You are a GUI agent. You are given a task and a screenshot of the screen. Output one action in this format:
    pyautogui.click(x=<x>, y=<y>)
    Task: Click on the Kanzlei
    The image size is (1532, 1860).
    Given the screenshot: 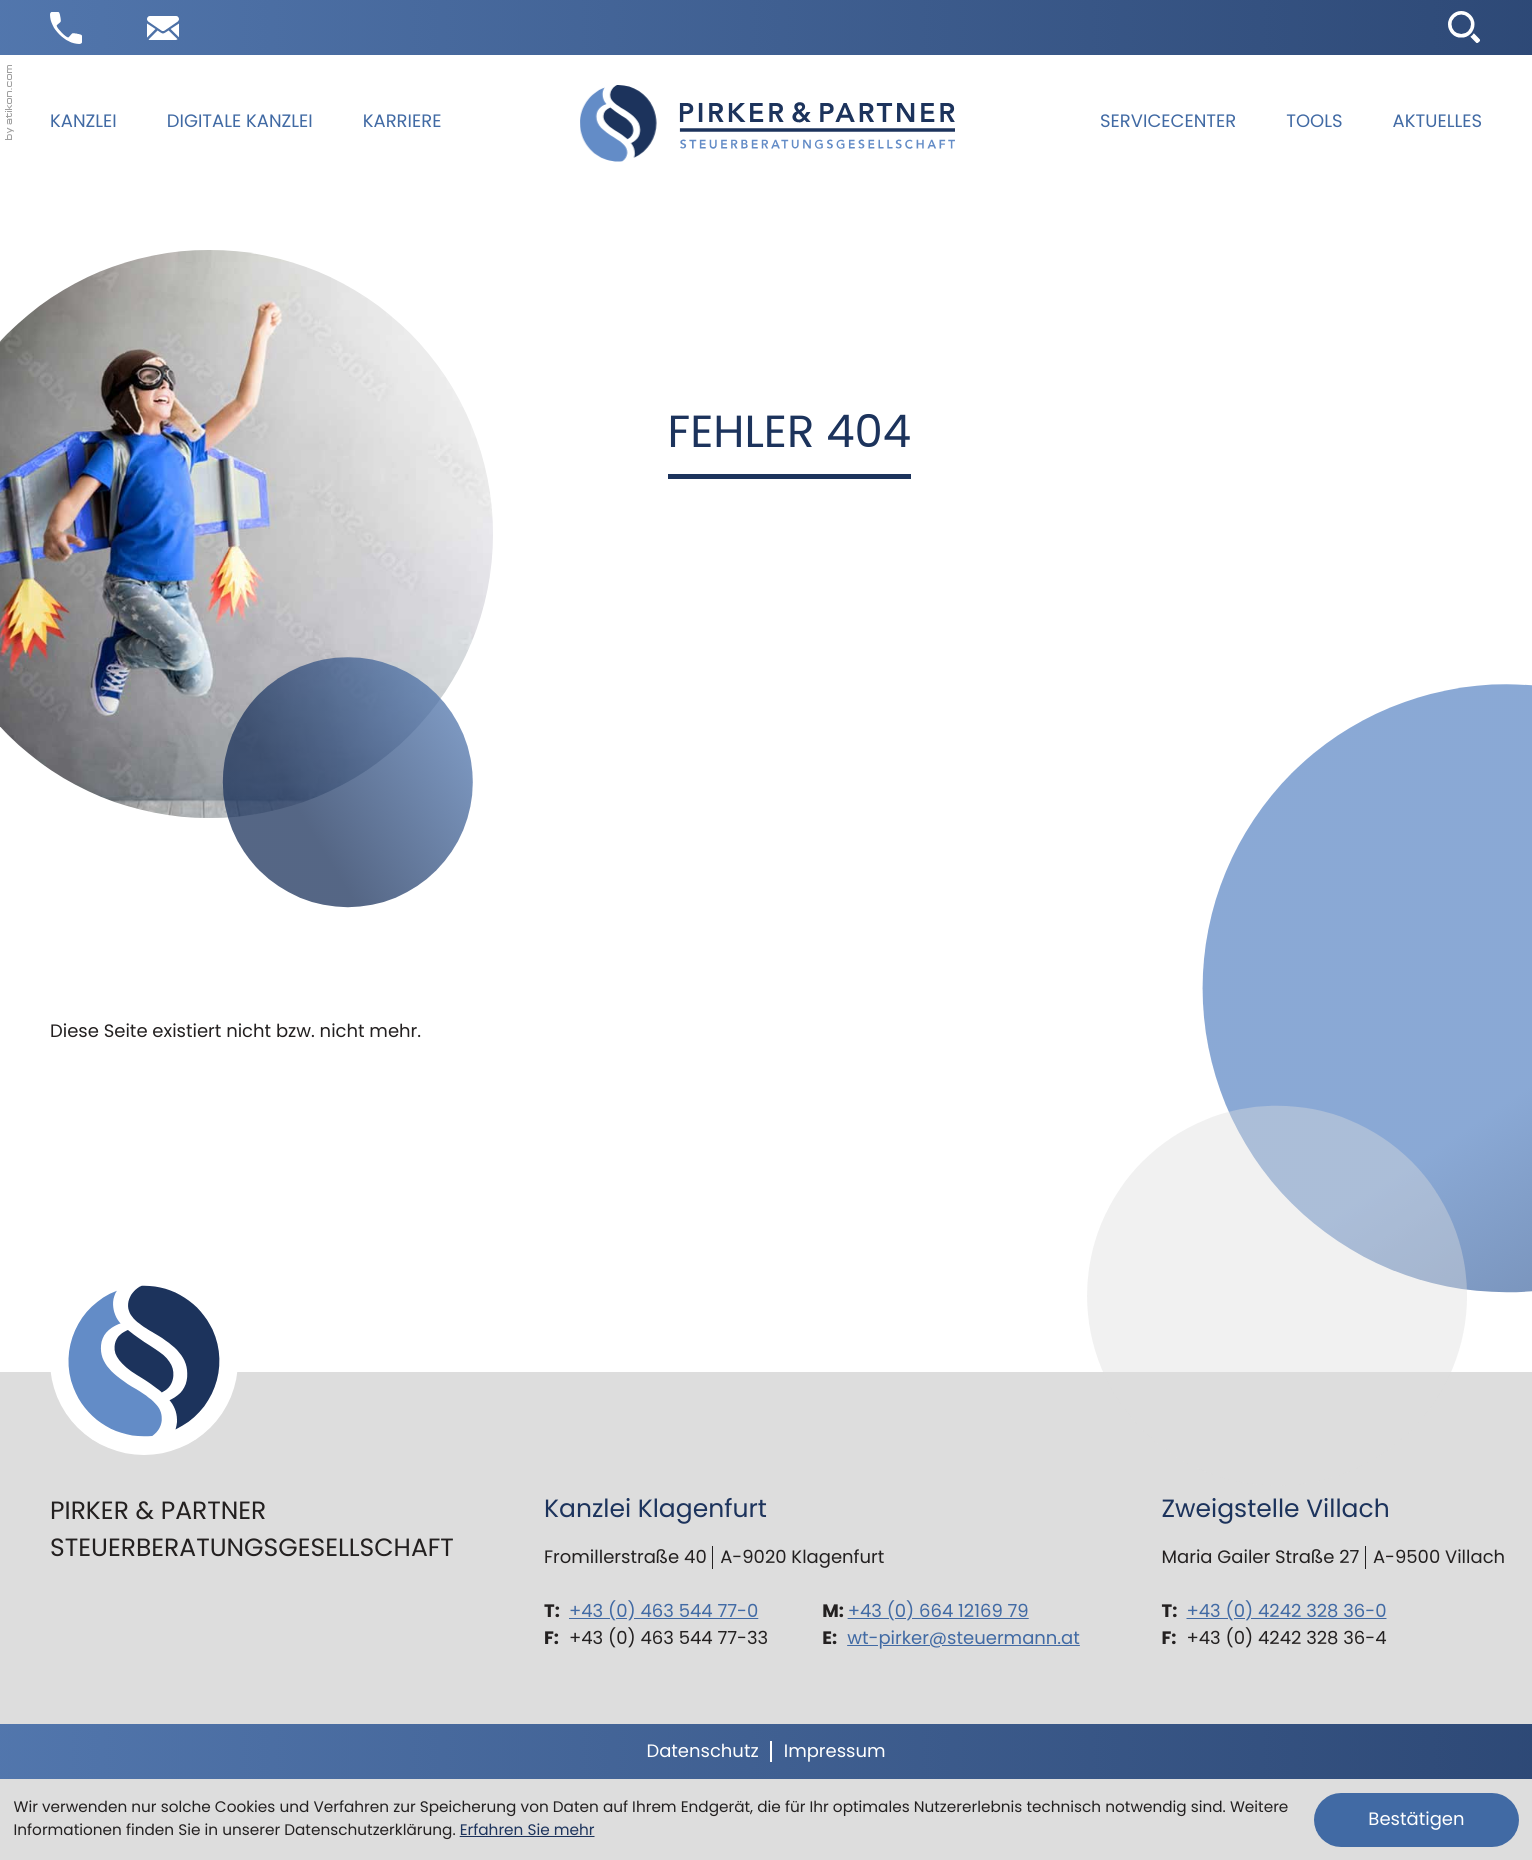 What is the action you would take?
    pyautogui.click(x=83, y=121)
    